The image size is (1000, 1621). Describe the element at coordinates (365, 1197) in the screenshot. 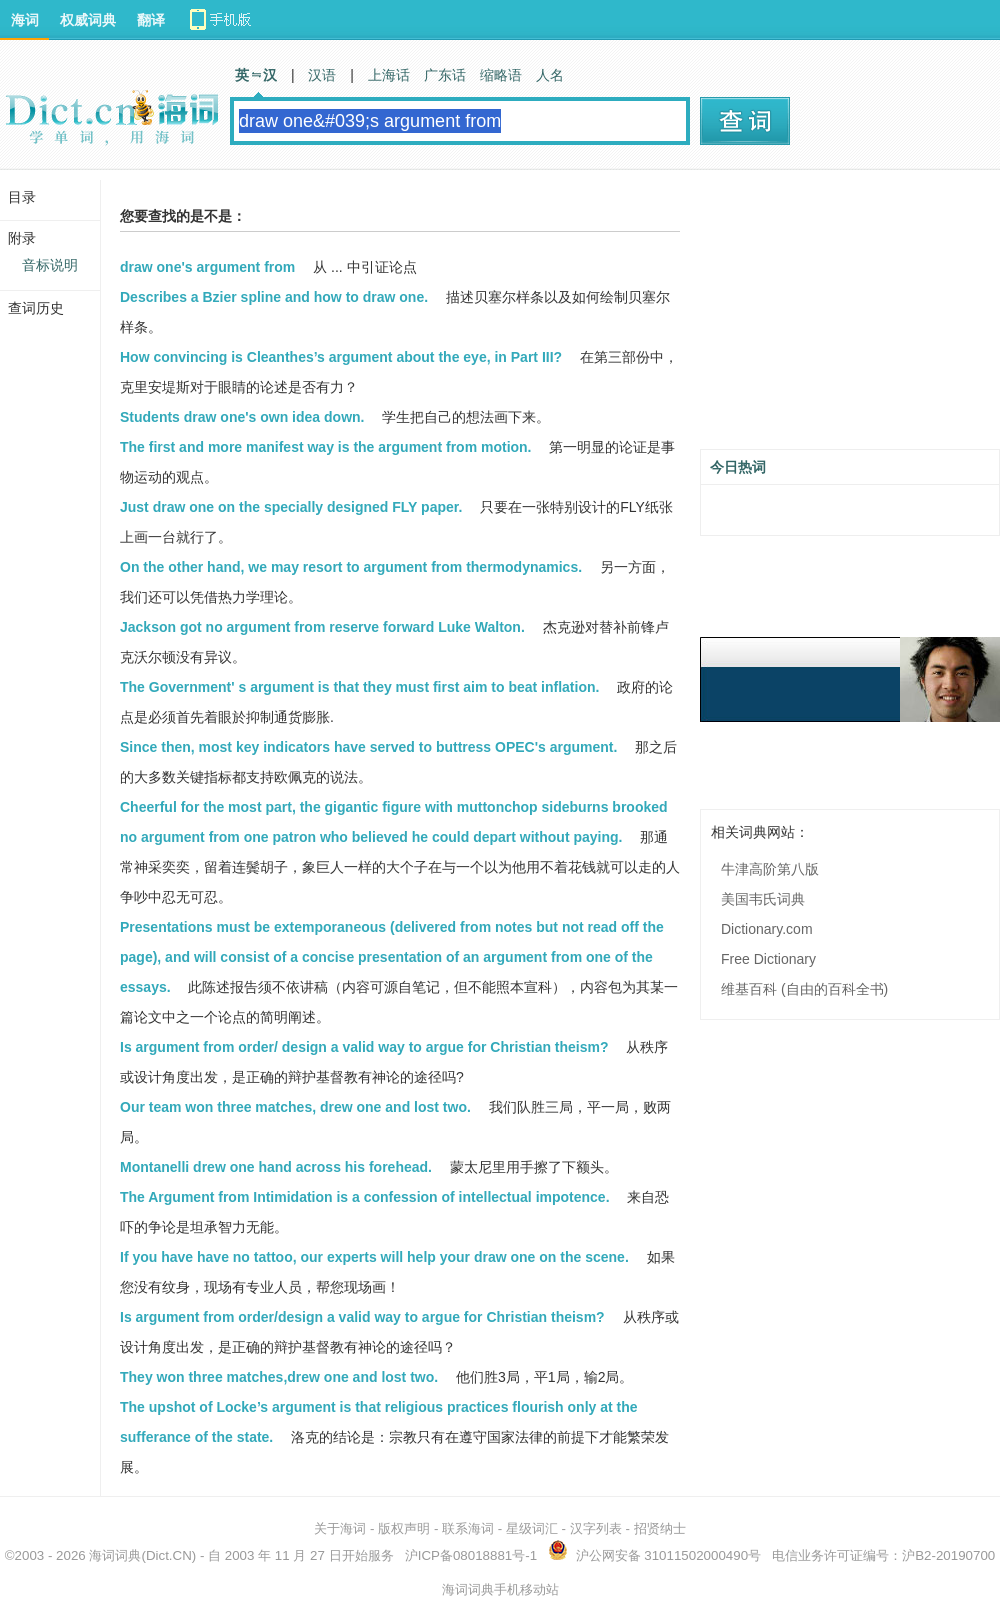

I see `The Argument from Intimidation is a confession of intellectual impotence.` at that location.